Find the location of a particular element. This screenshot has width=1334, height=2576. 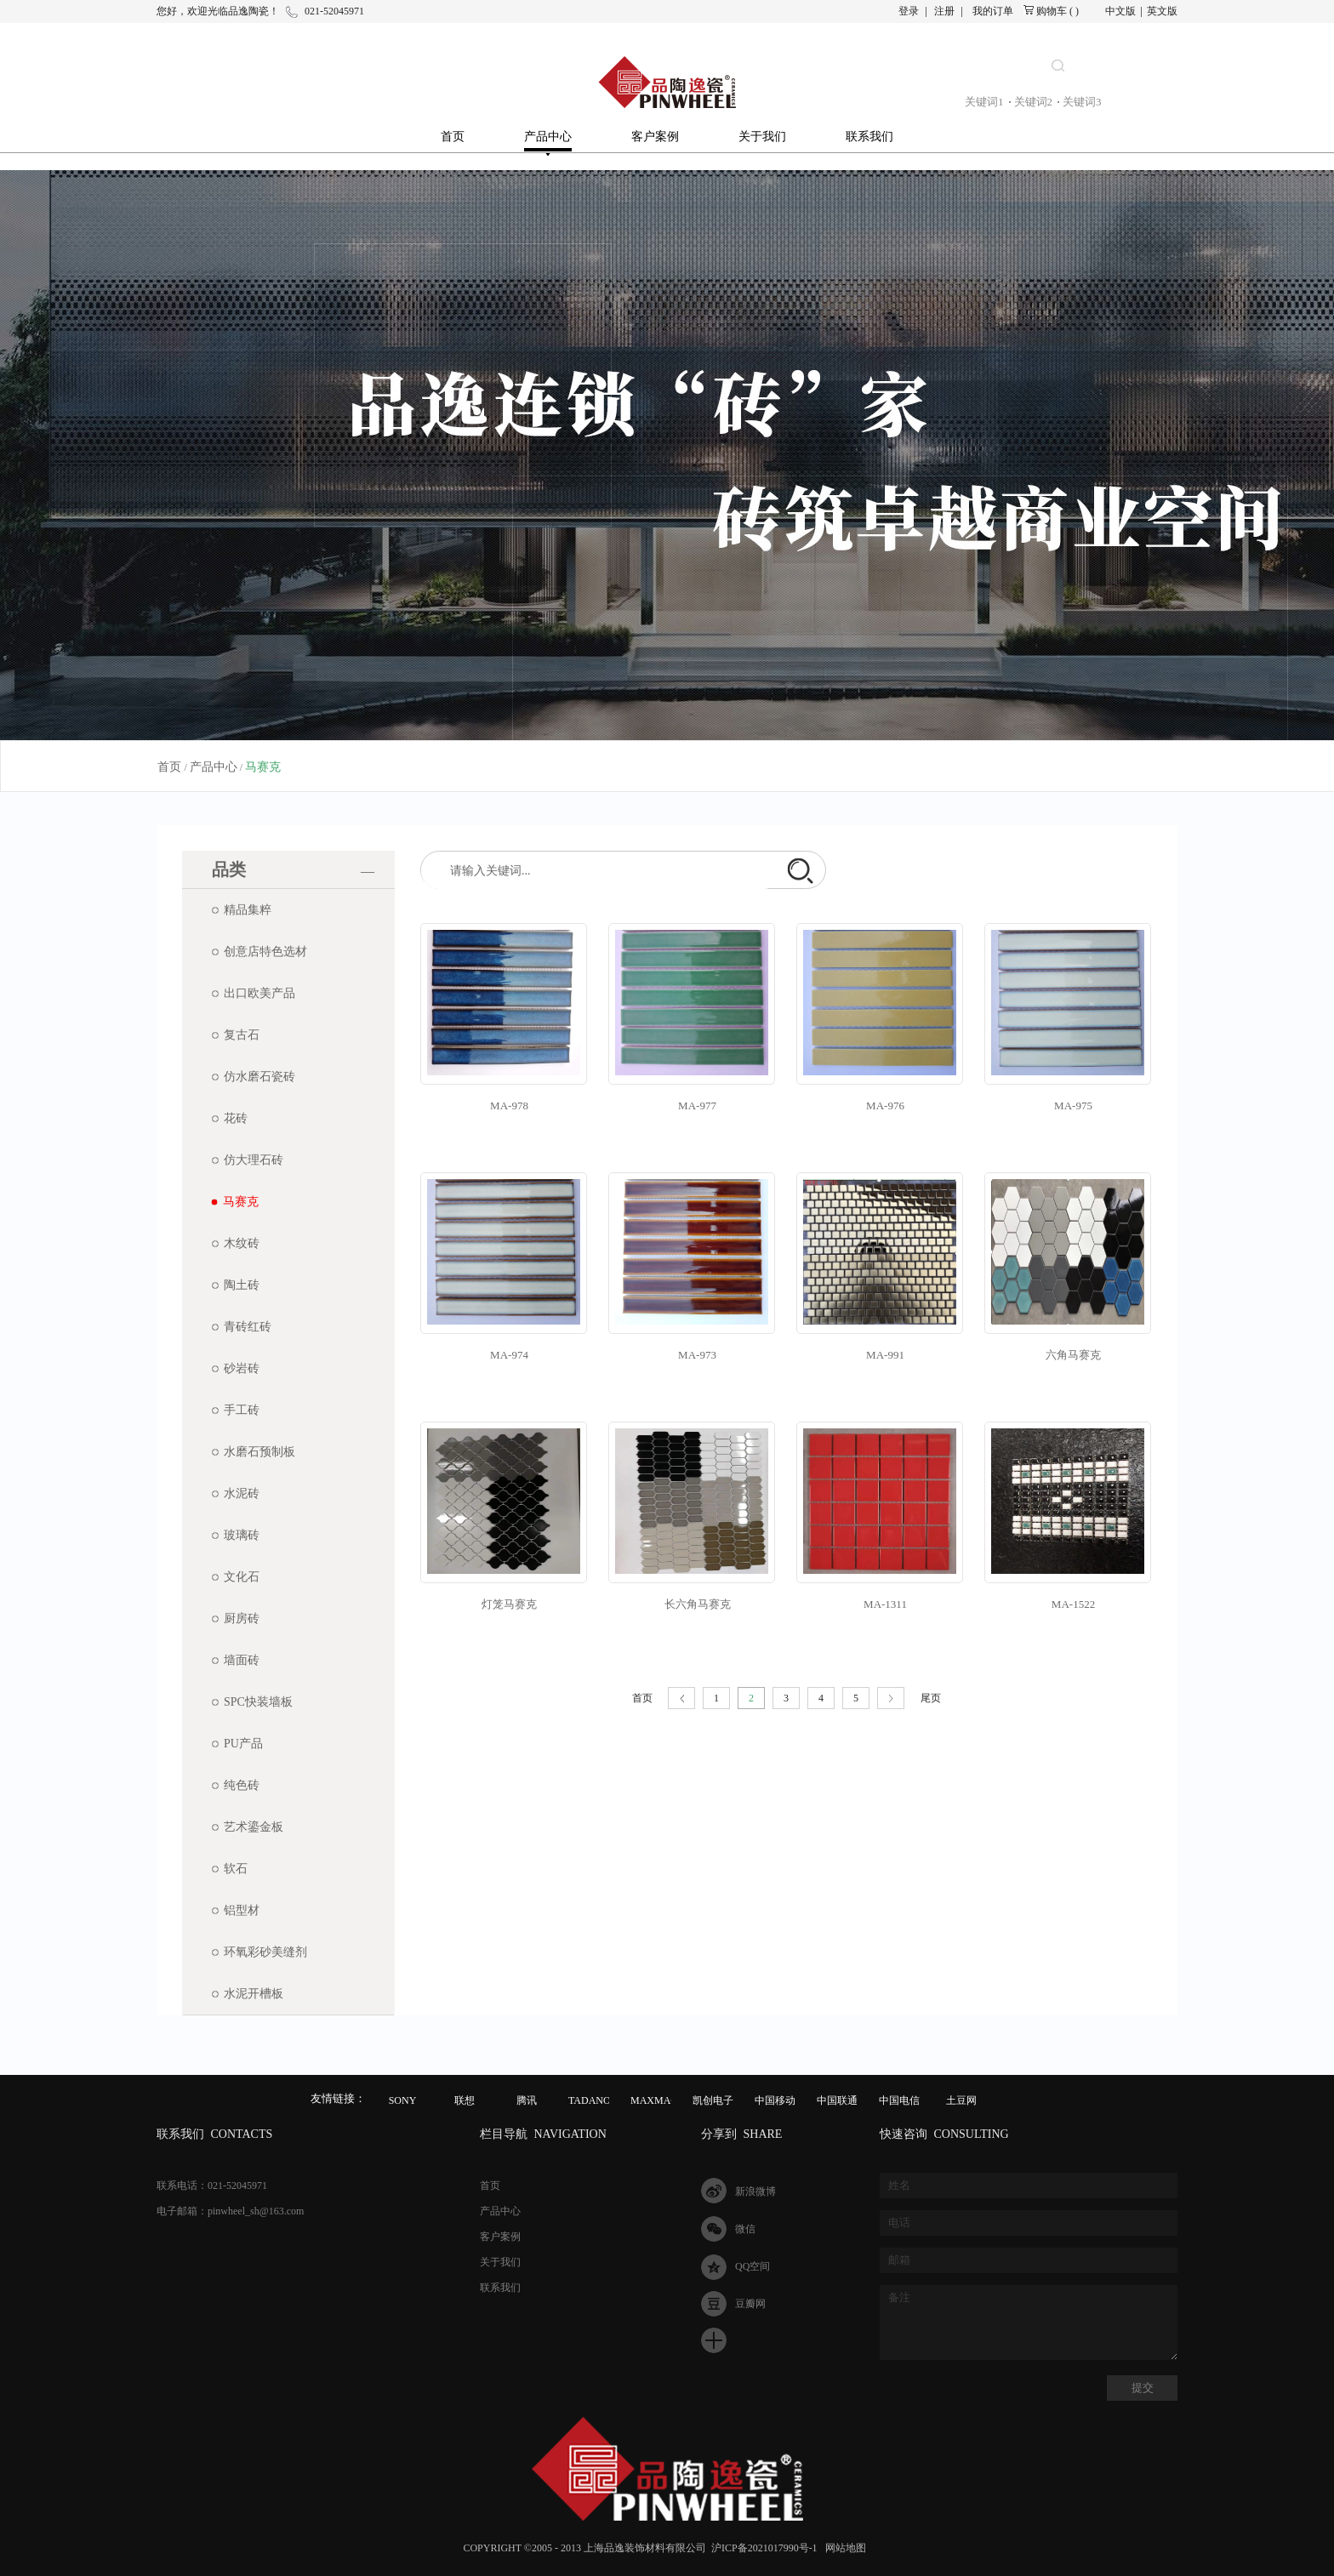

上一页 is located at coordinates (681, 1698).